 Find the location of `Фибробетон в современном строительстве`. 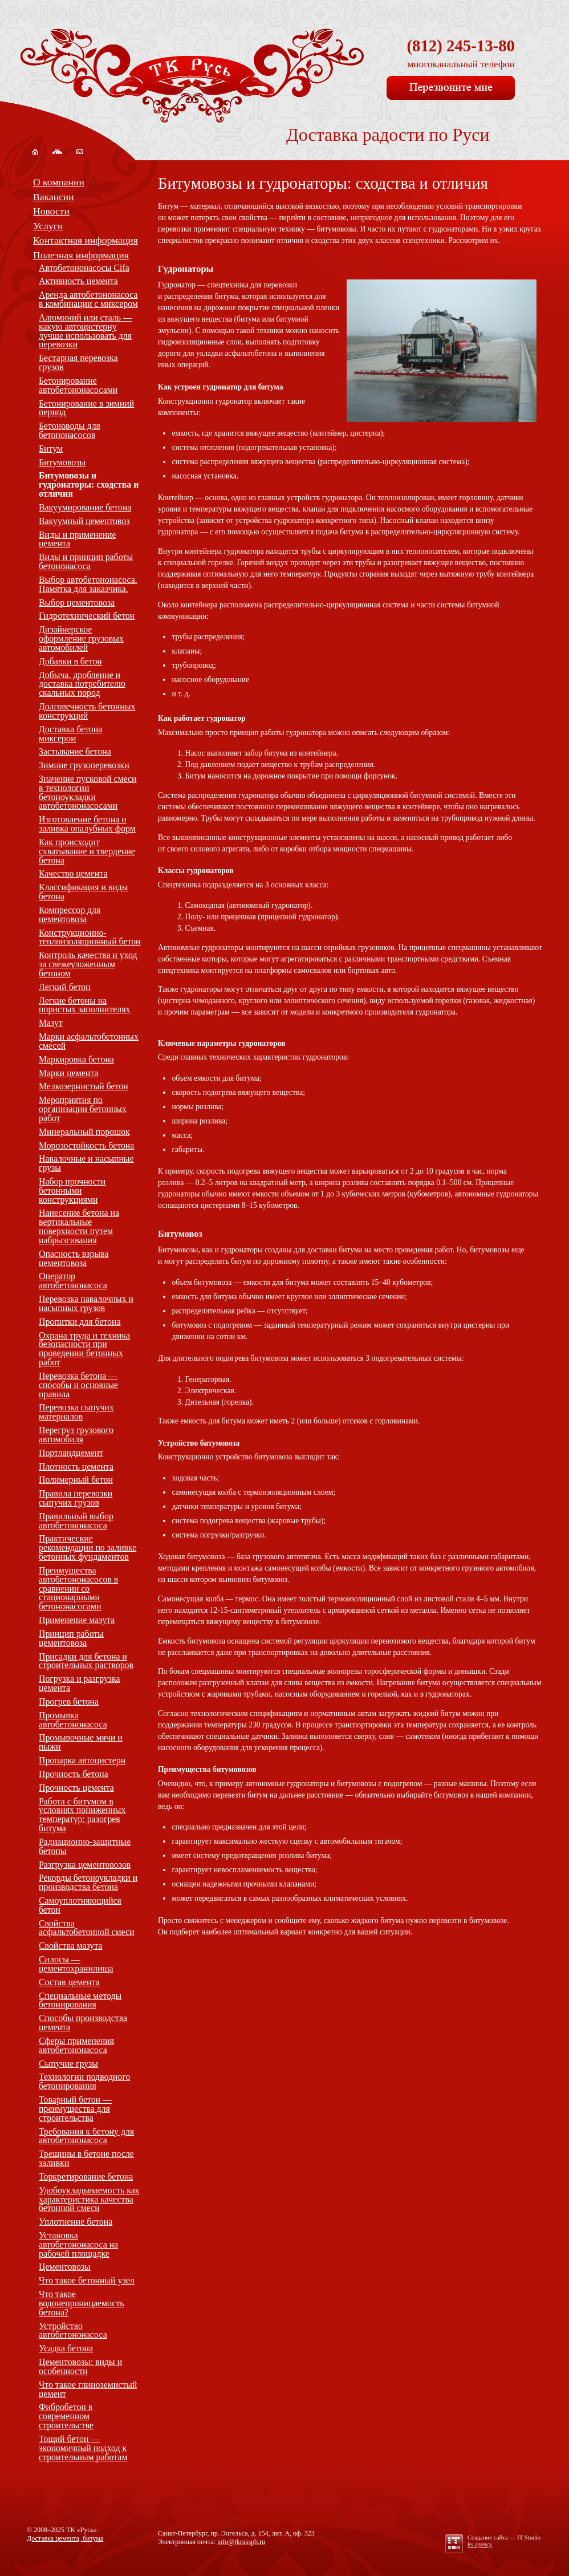

Фибробетон в современном строительстве is located at coordinates (66, 2416).